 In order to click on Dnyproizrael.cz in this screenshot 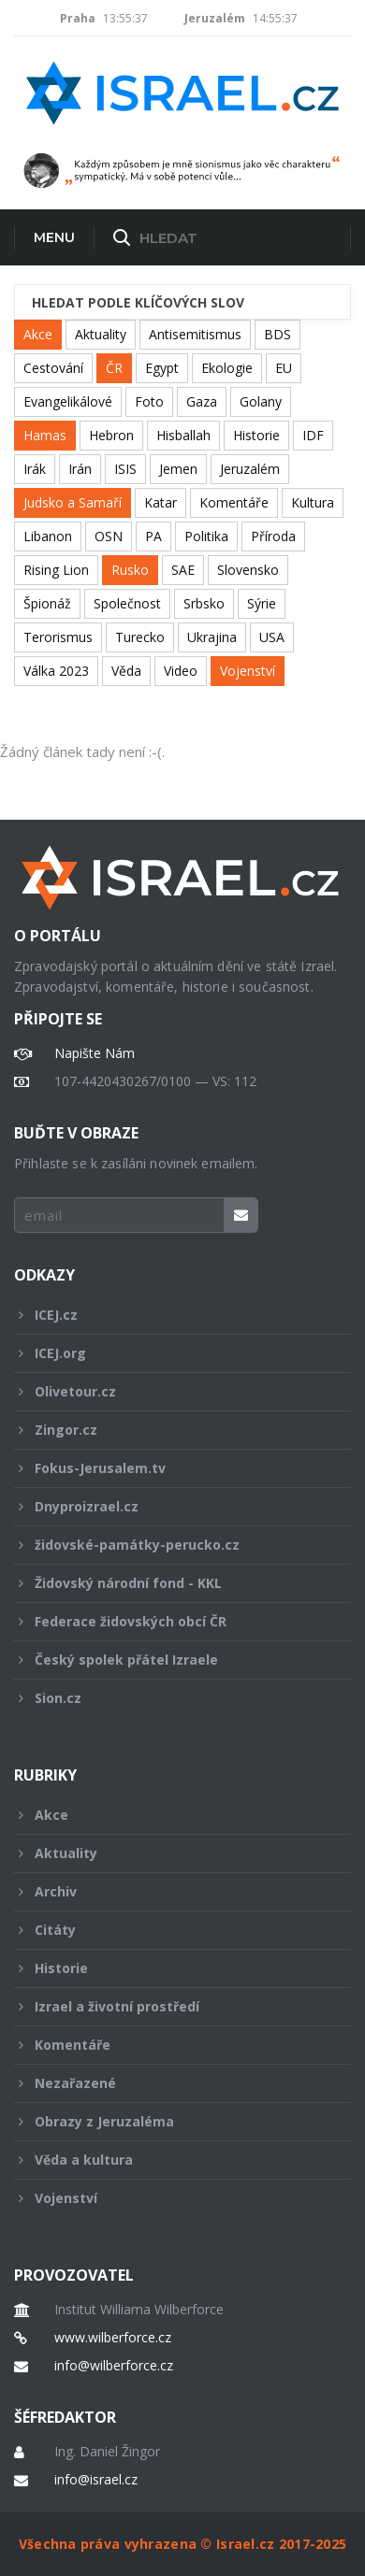, I will do `click(170, 1506)`.